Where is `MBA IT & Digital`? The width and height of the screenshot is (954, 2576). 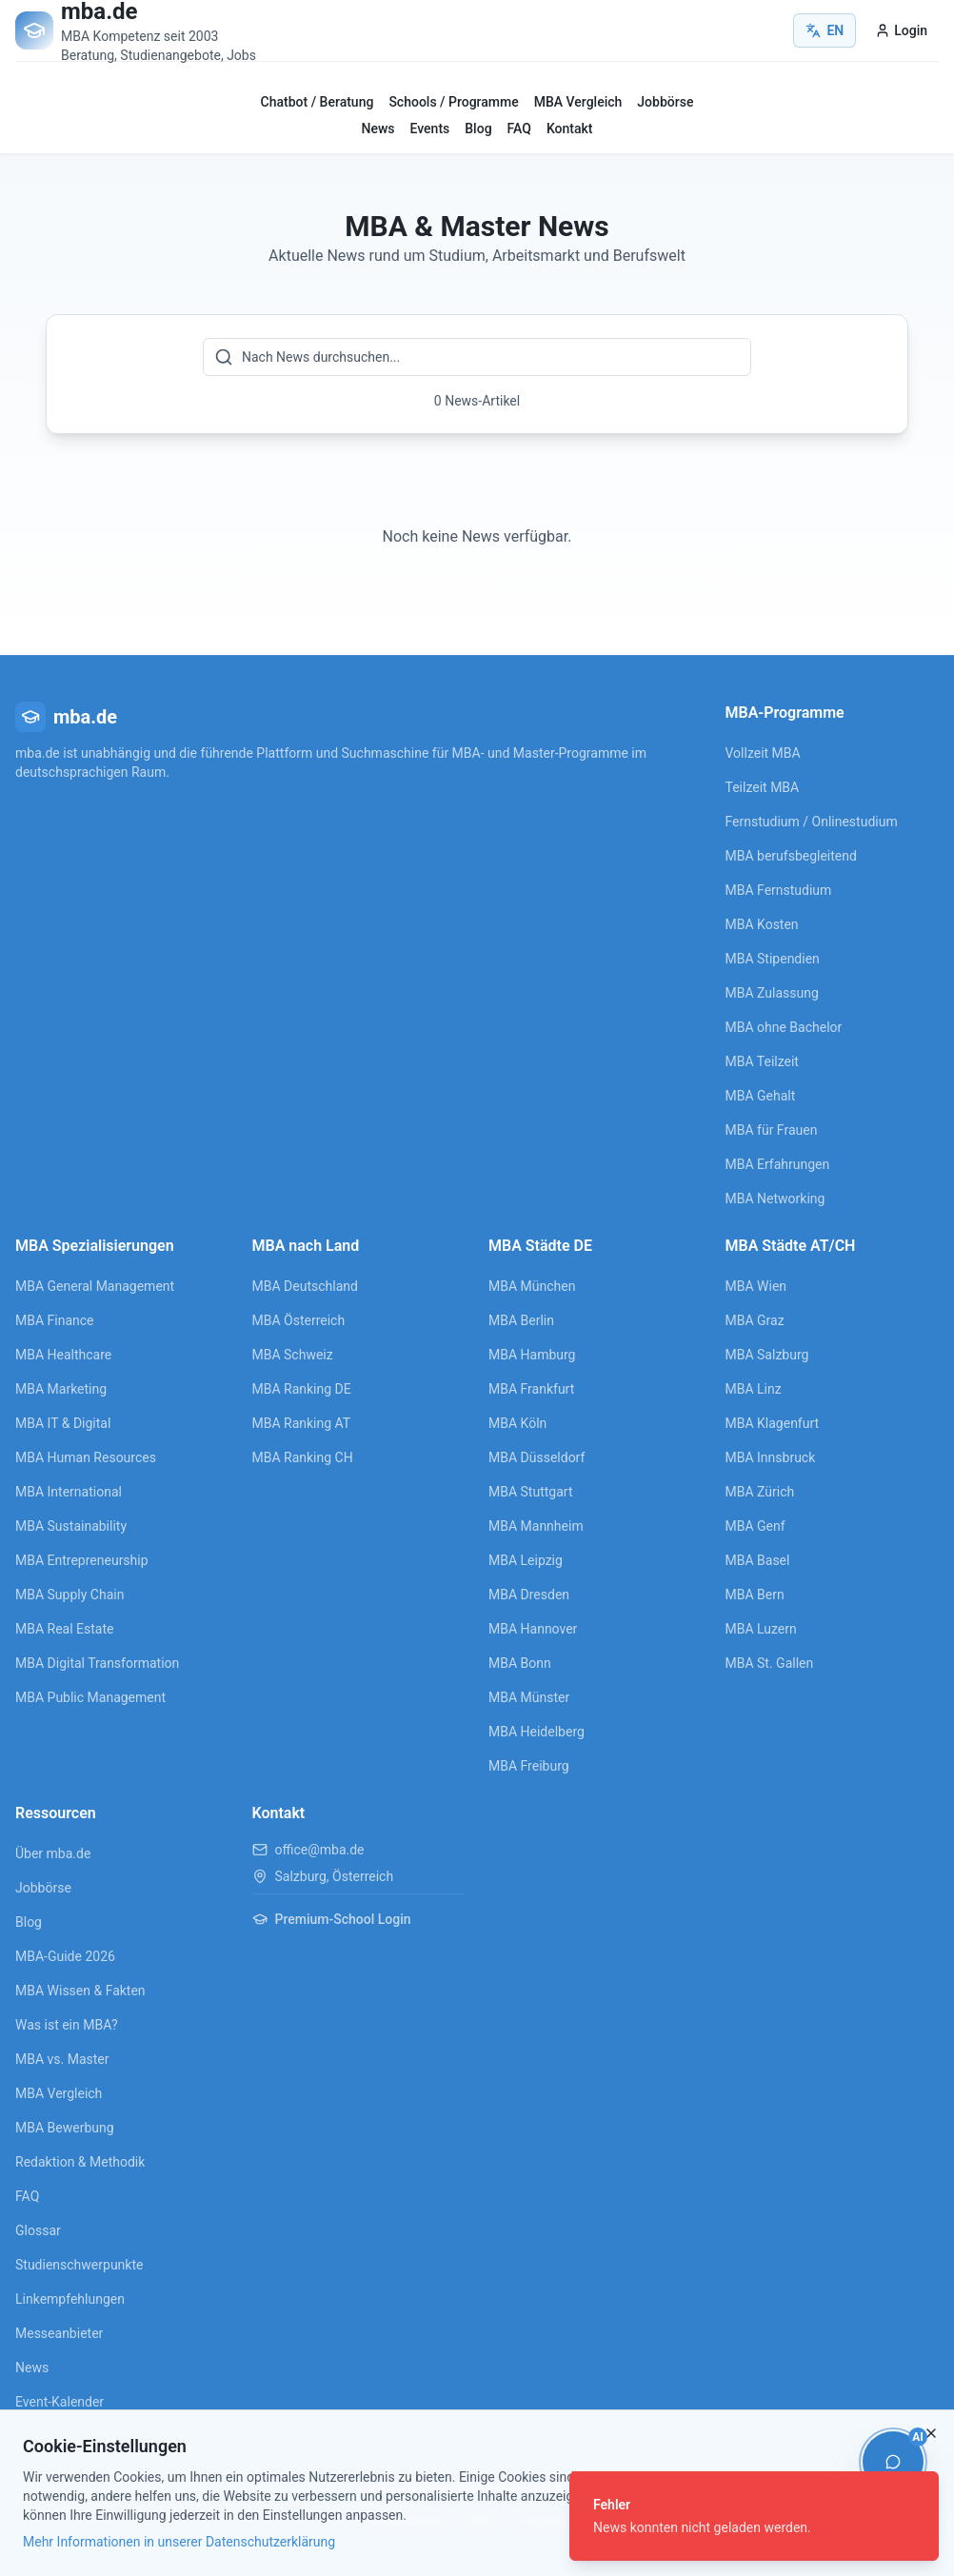
MBA IT & Digital is located at coordinates (62, 1423).